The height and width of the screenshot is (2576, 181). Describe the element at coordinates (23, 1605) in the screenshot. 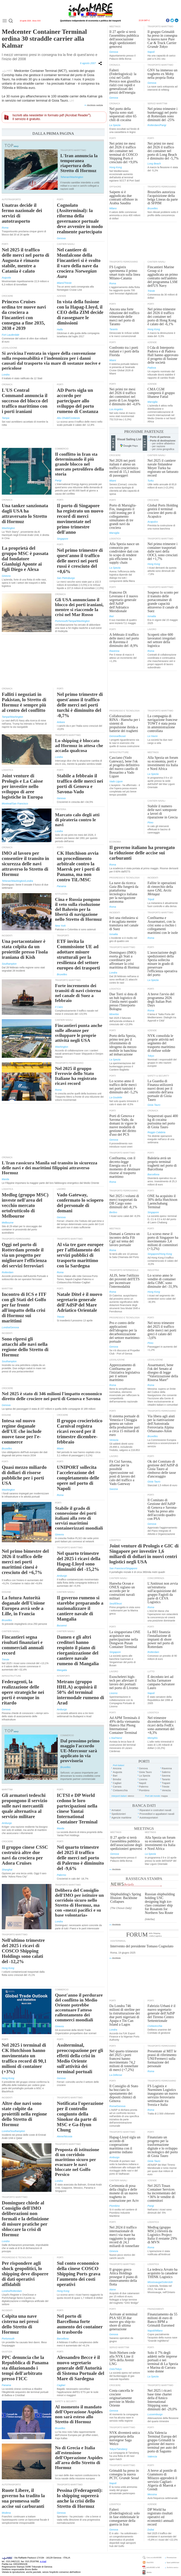

I see `La futura Autorità doganale dell'Unione Europea avrà sede a Lille, in Francia` at that location.